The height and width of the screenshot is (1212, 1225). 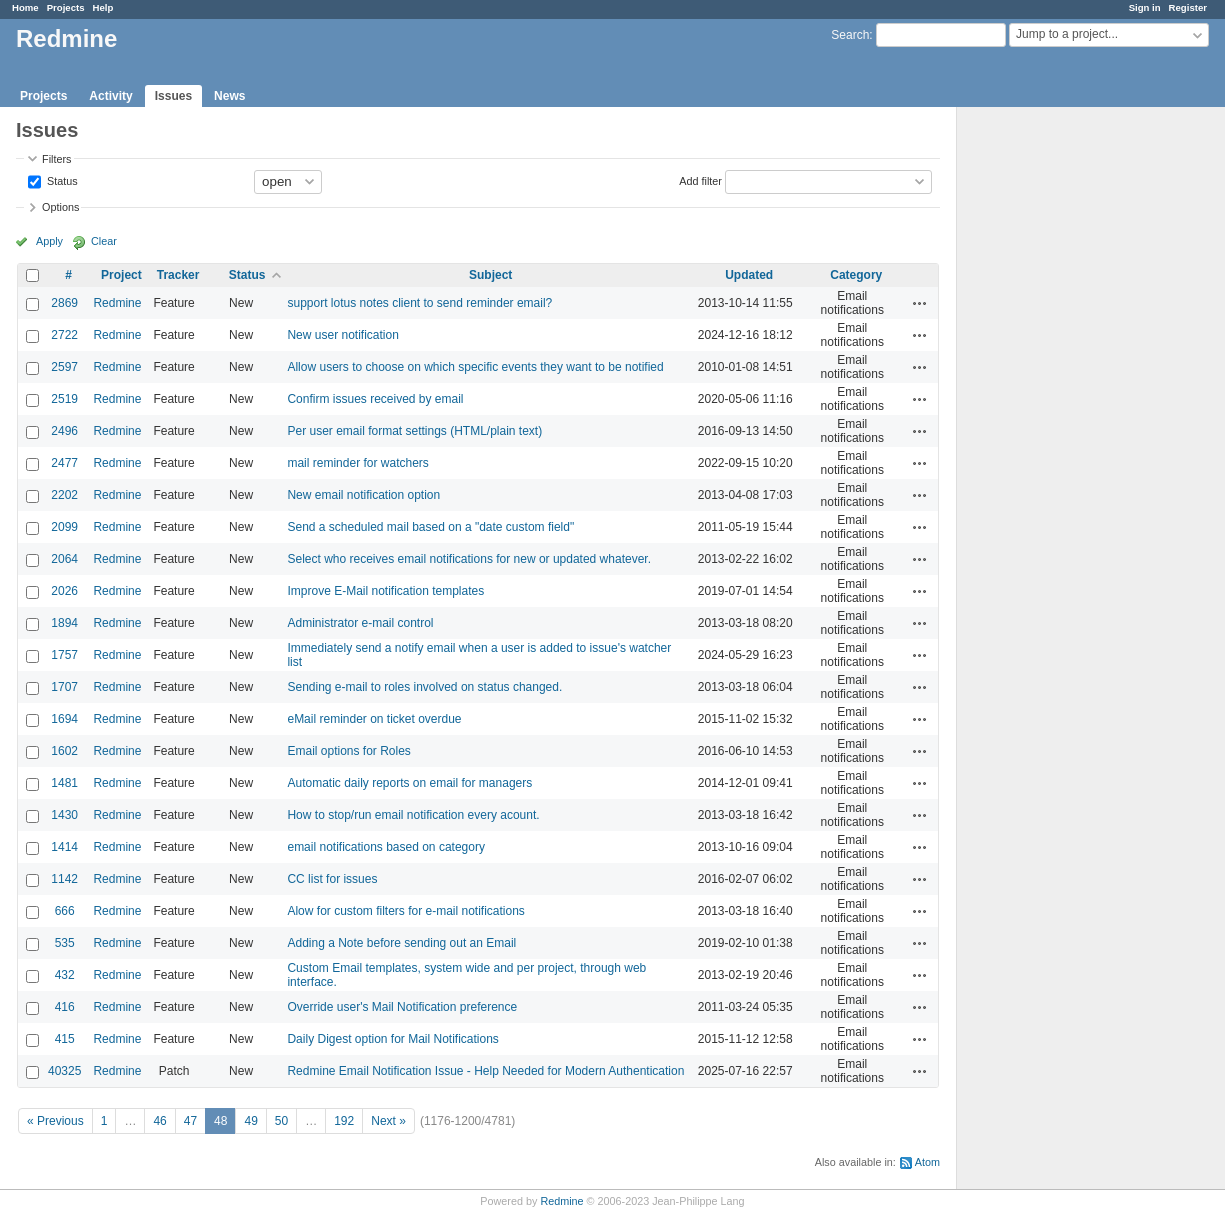 What do you see at coordinates (55, 1121) in the screenshot?
I see `« Previous` at bounding box center [55, 1121].